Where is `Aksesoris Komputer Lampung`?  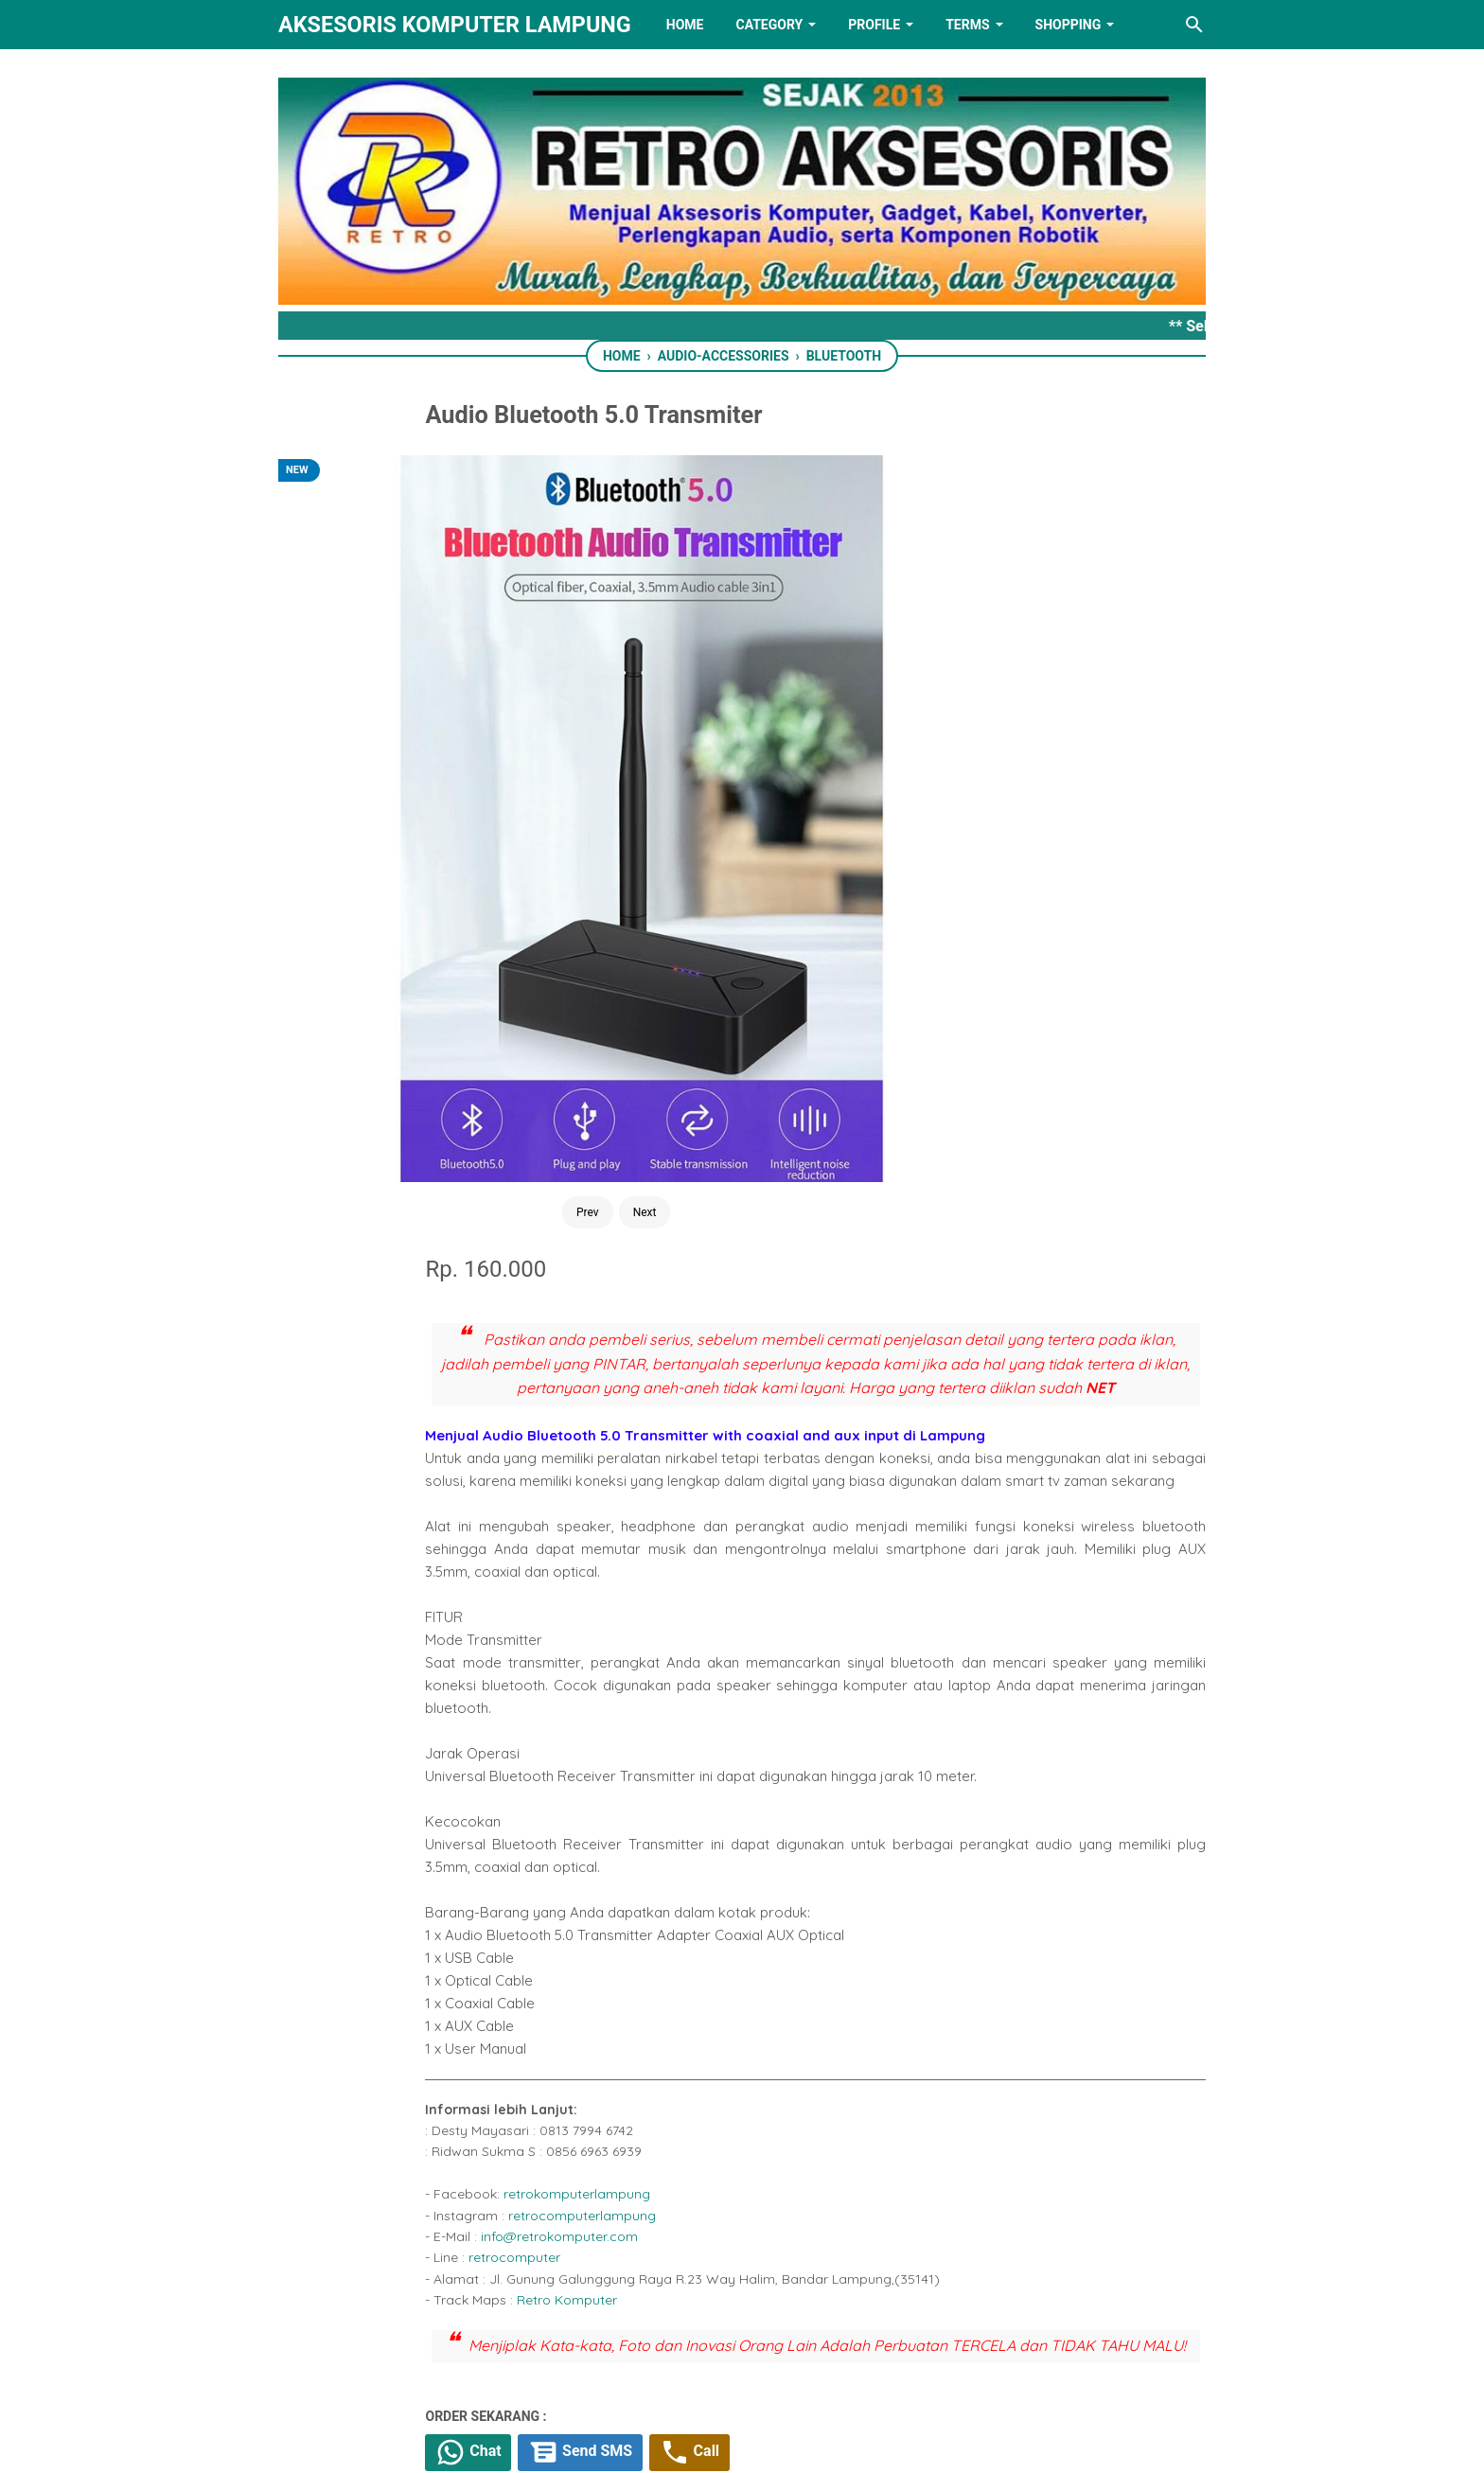
Aksesoris Komputer Lampung is located at coordinates (454, 24).